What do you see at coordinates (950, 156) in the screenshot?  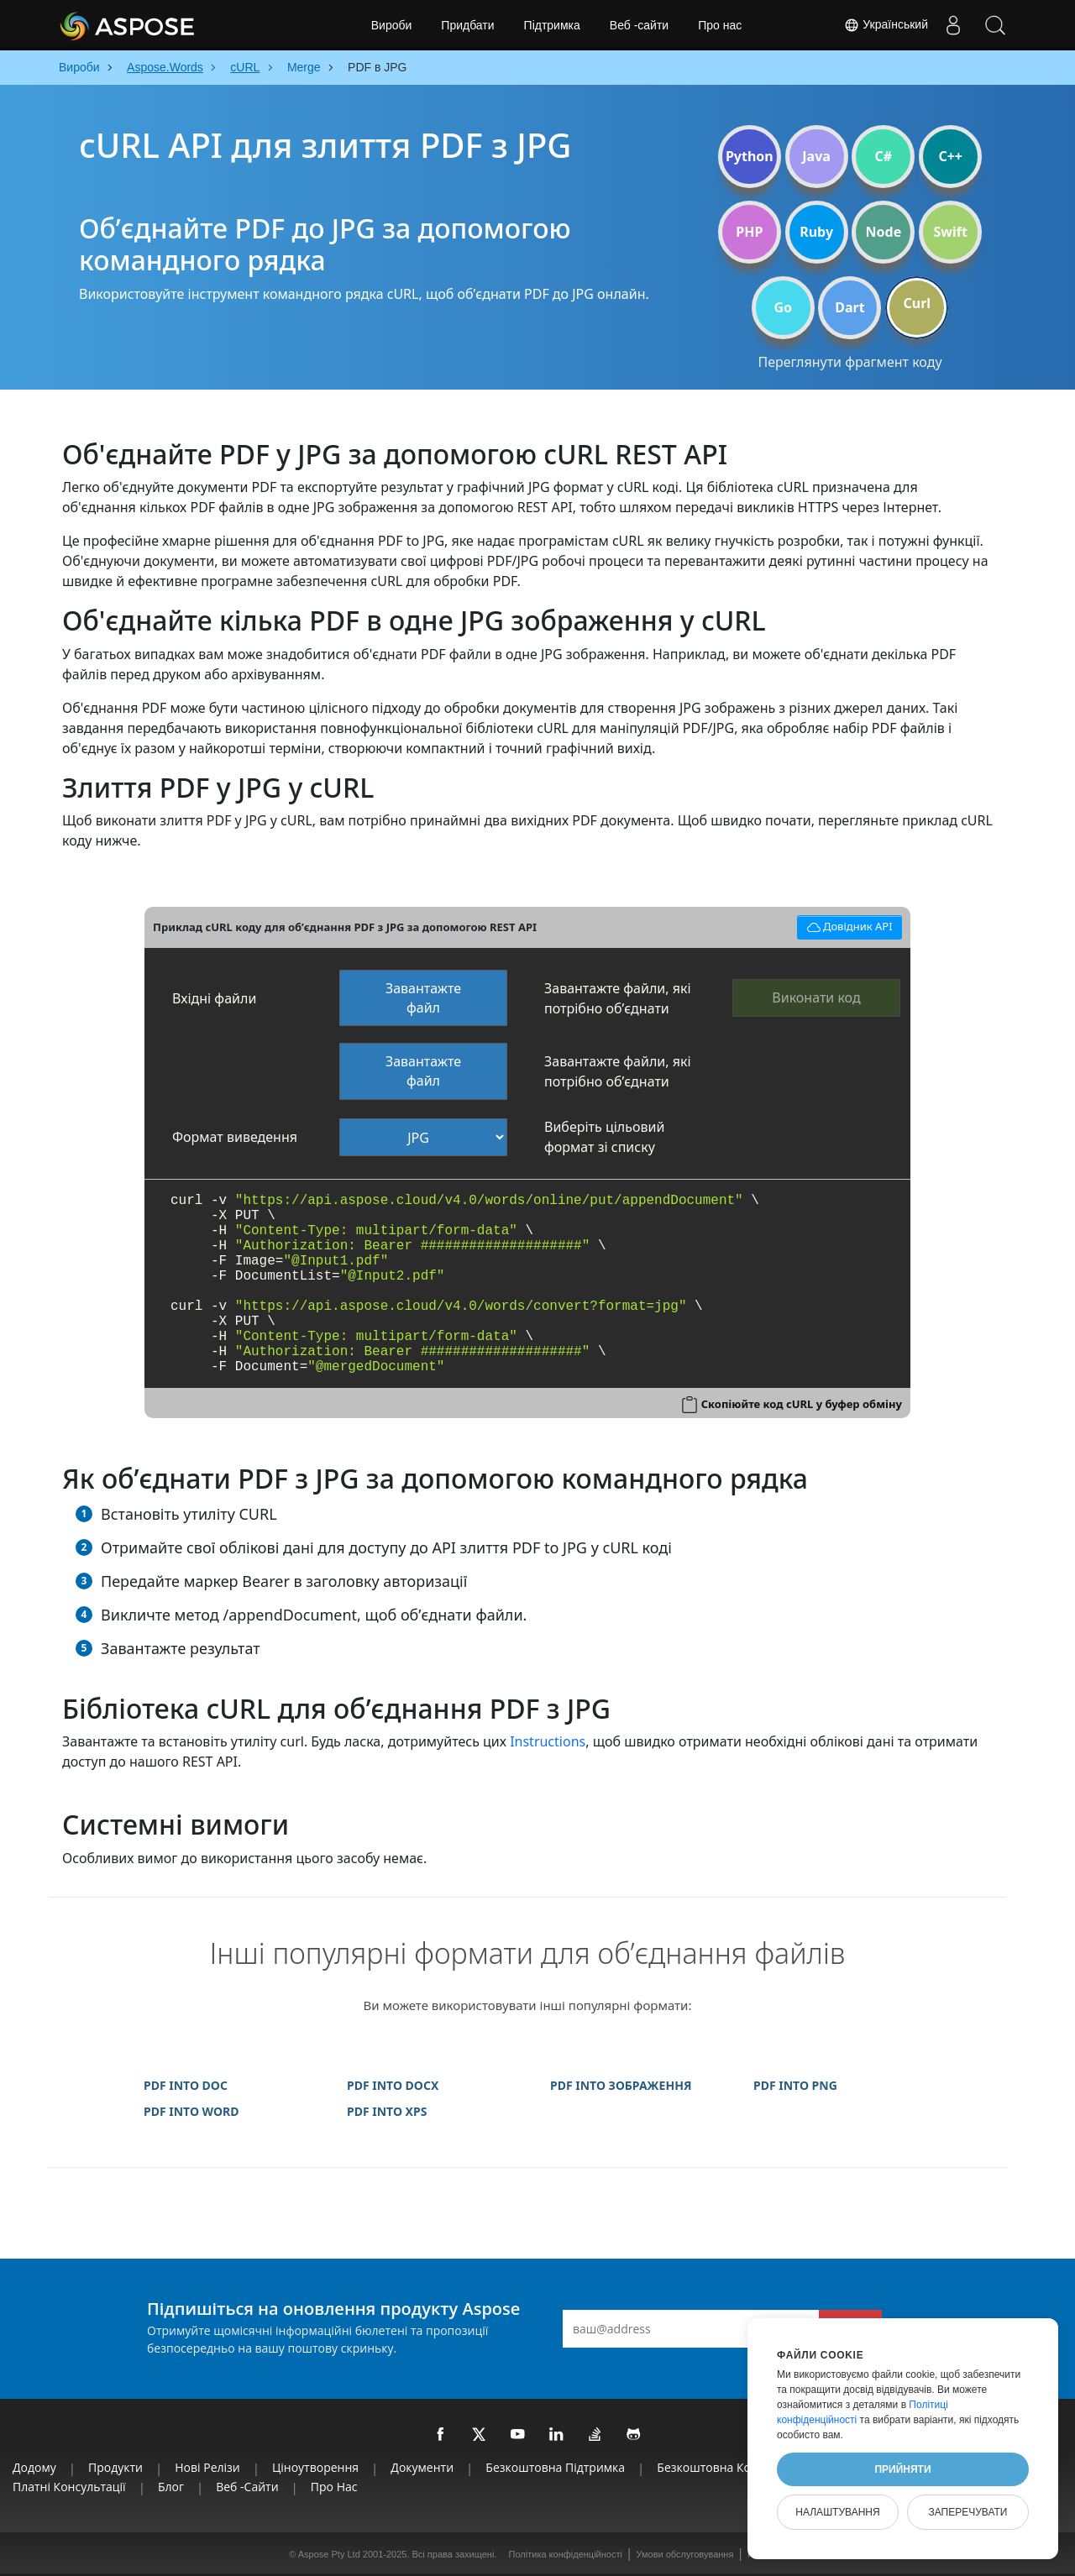 I see `C++` at bounding box center [950, 156].